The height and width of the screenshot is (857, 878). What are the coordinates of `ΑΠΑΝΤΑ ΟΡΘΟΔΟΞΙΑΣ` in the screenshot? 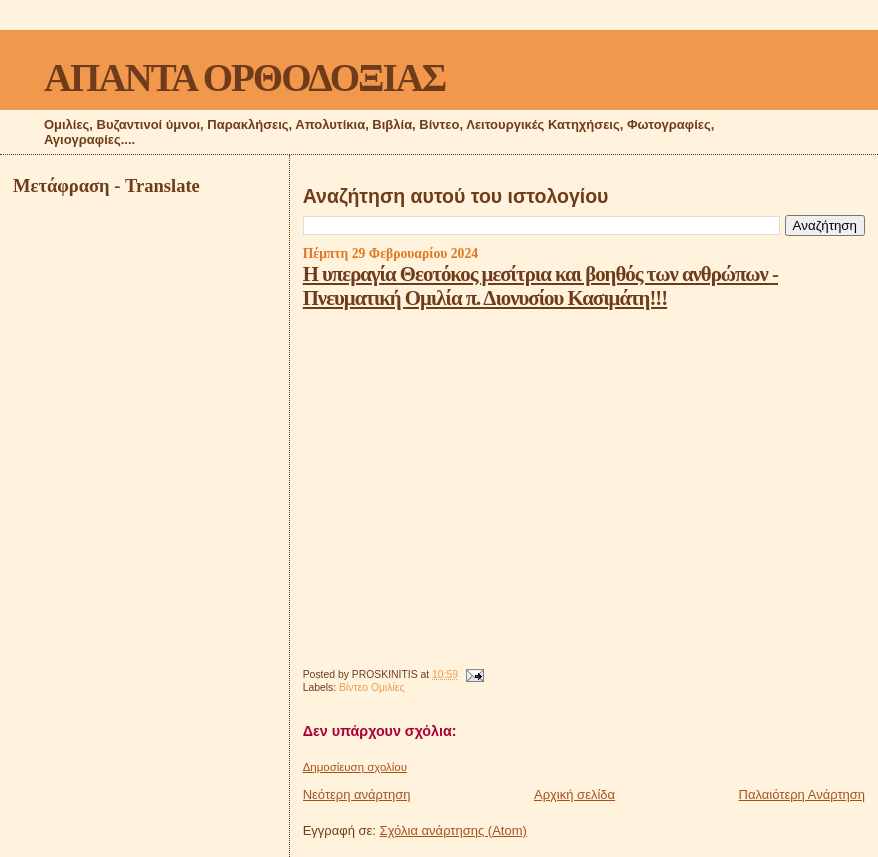 It's located at (244, 77).